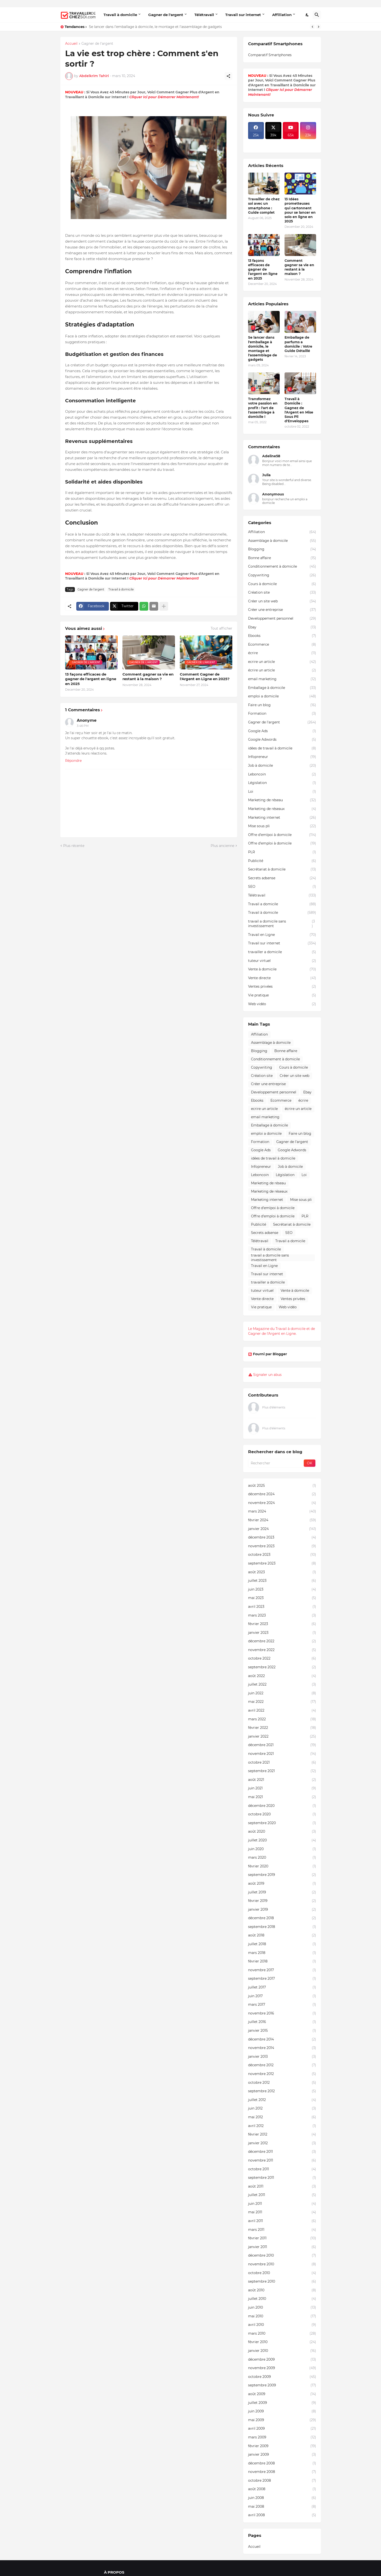 This screenshot has height=2576, width=381. What do you see at coordinates (282, 2298) in the screenshot?
I see `juillet 2010` at bounding box center [282, 2298].